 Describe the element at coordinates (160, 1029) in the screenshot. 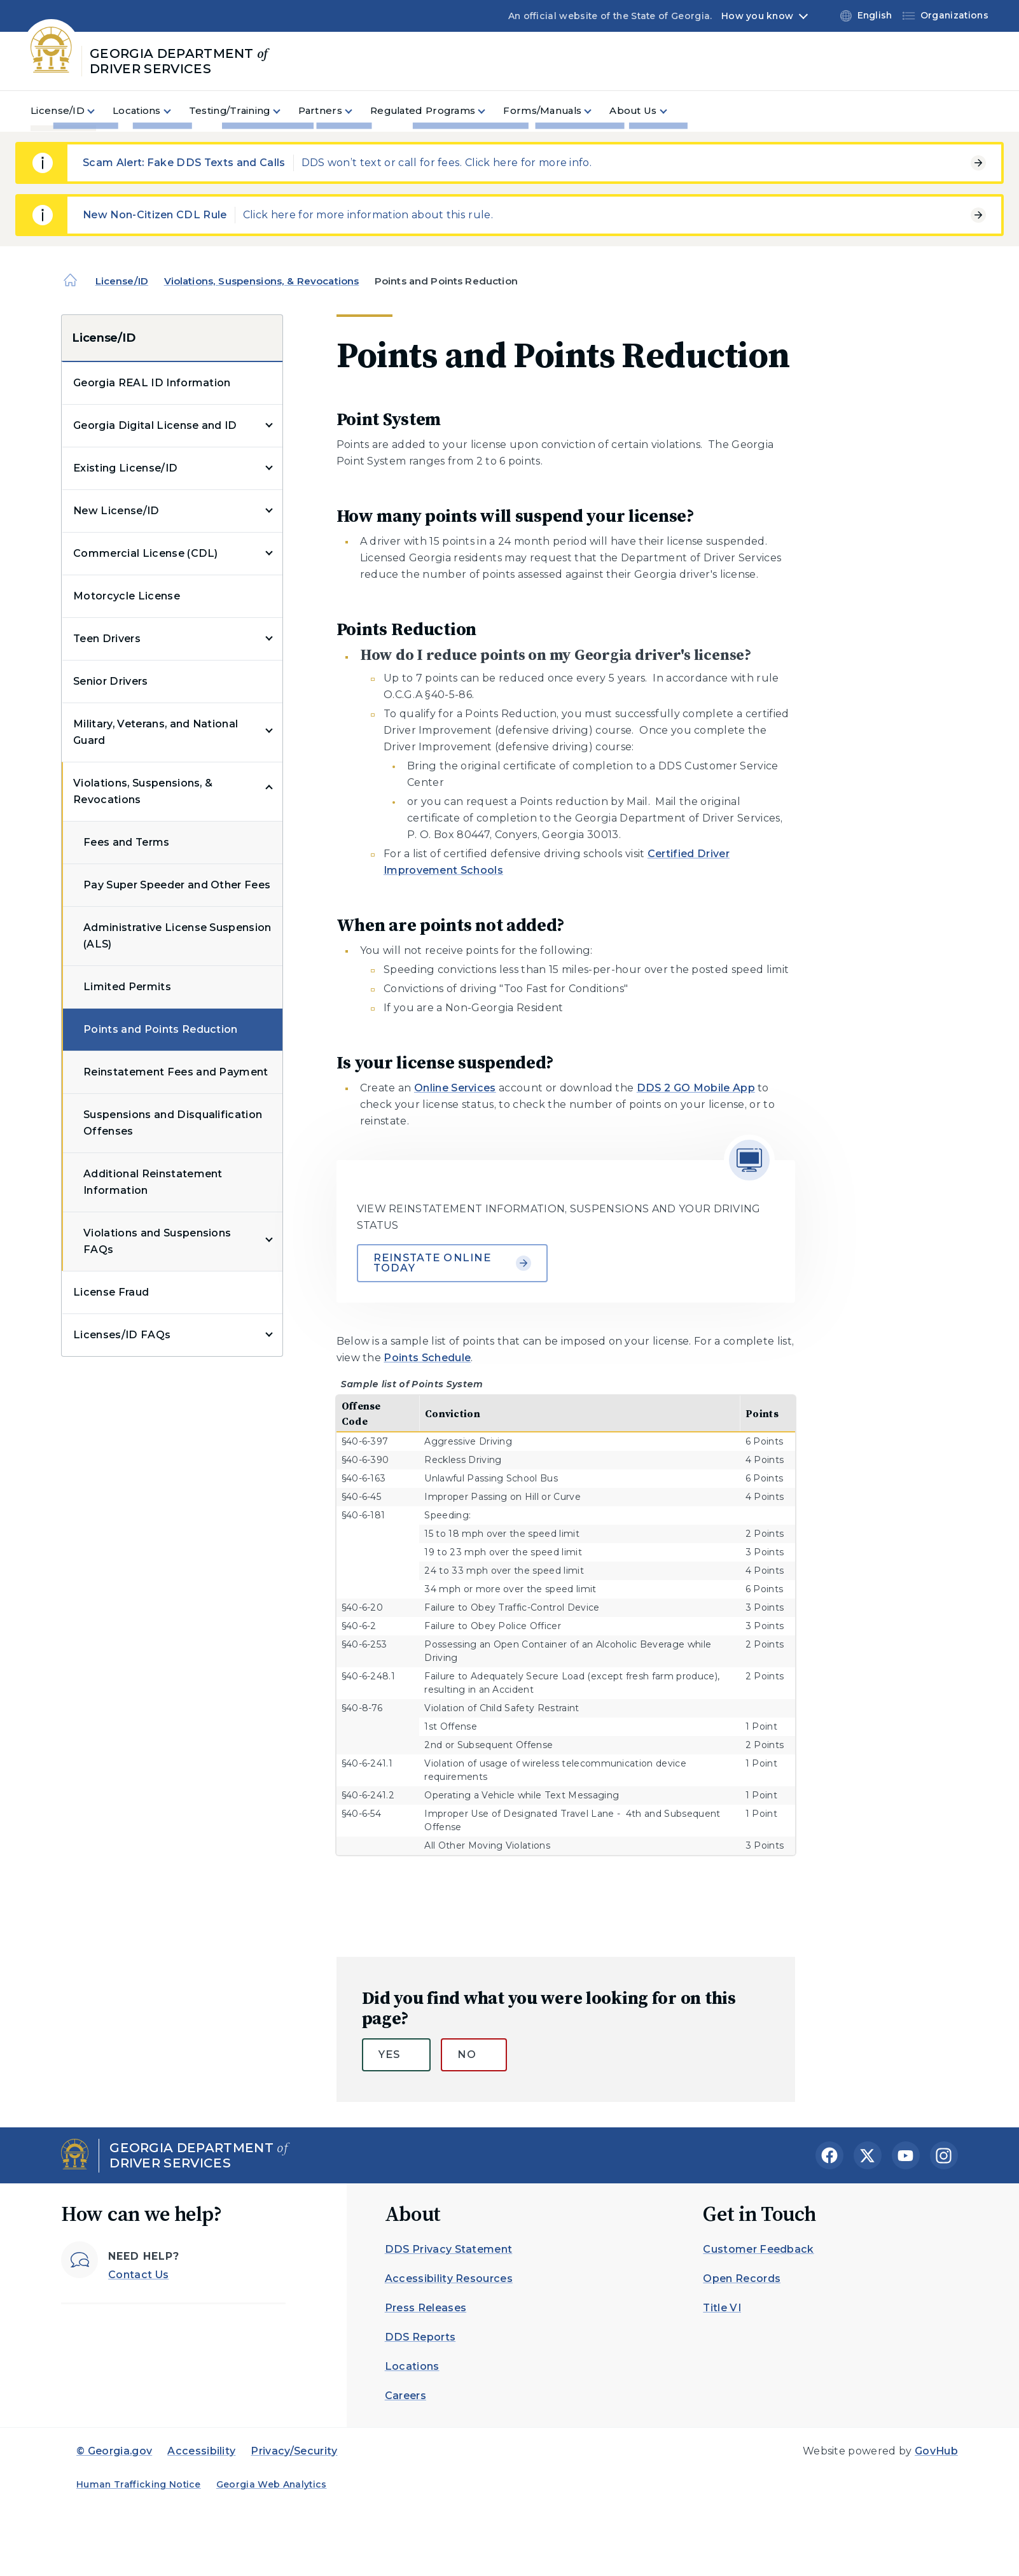

I see `Points and Points Reduction` at that location.